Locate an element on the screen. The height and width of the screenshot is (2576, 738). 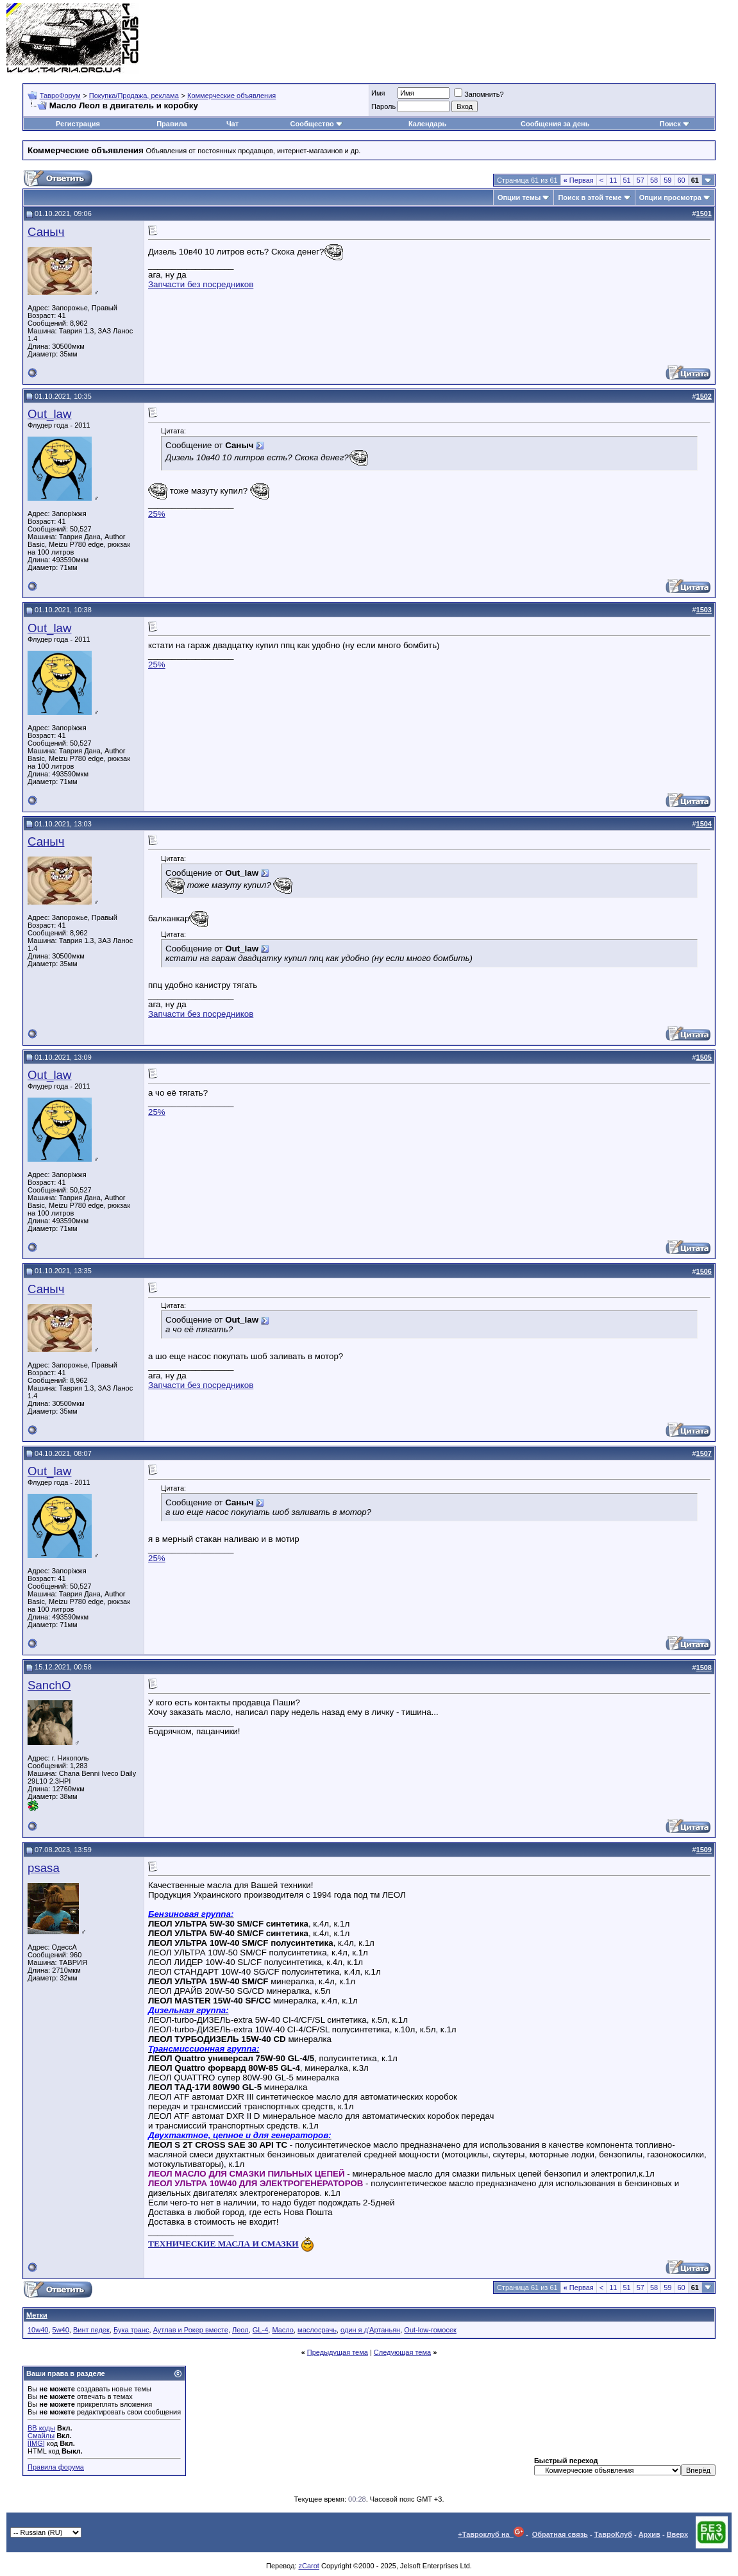
Архив is located at coordinates (649, 2534).